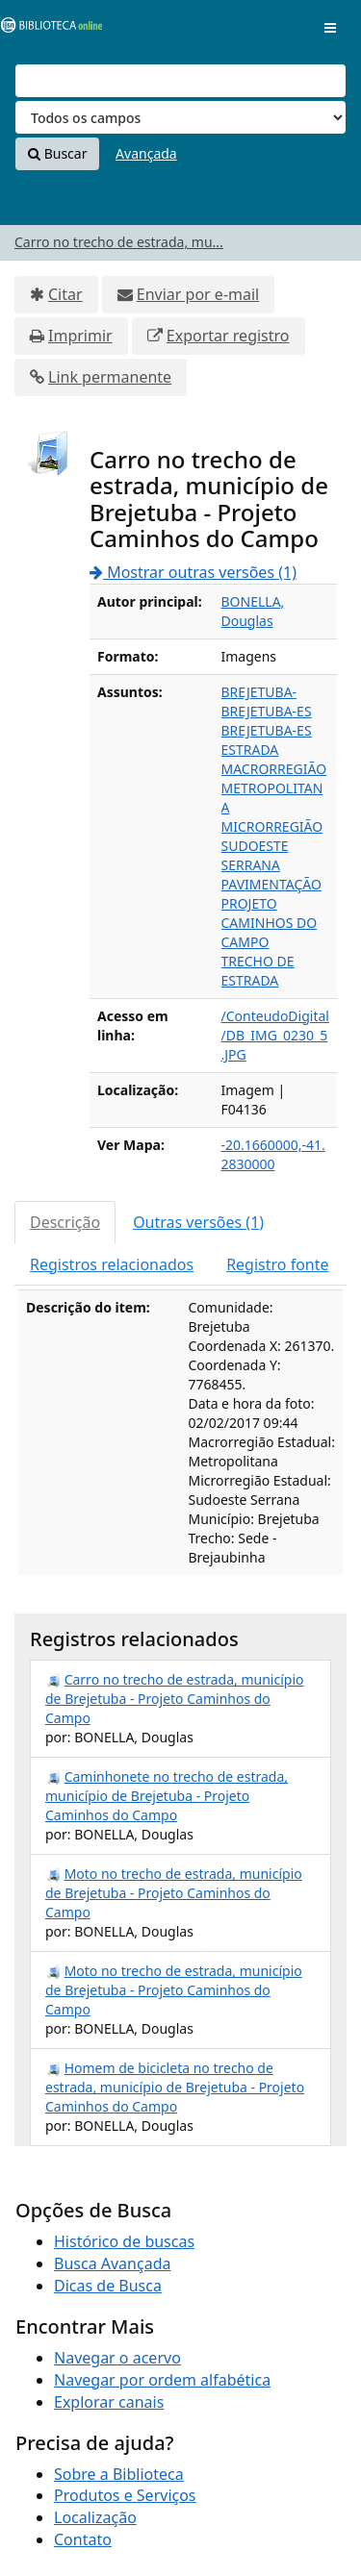 The image size is (361, 2576). Describe the element at coordinates (112, 2263) in the screenshot. I see `Busca Avançada` at that location.